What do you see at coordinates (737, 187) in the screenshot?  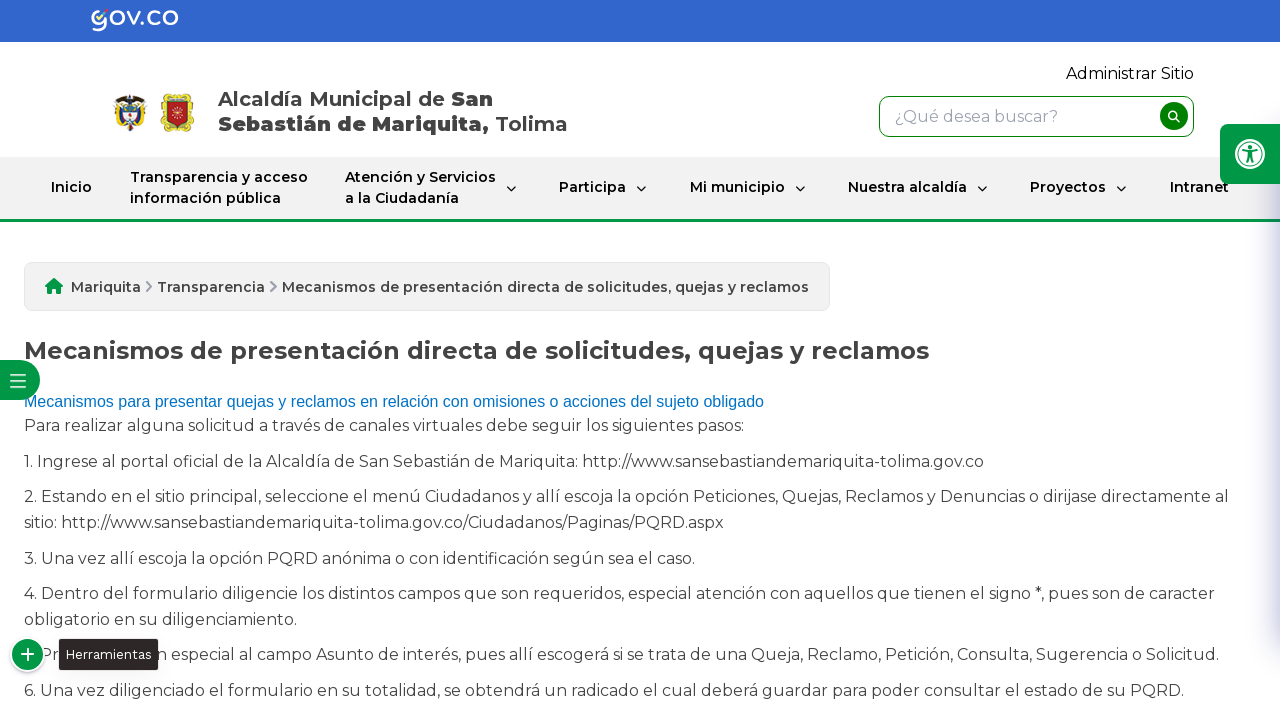 I see `Mi municipio` at bounding box center [737, 187].